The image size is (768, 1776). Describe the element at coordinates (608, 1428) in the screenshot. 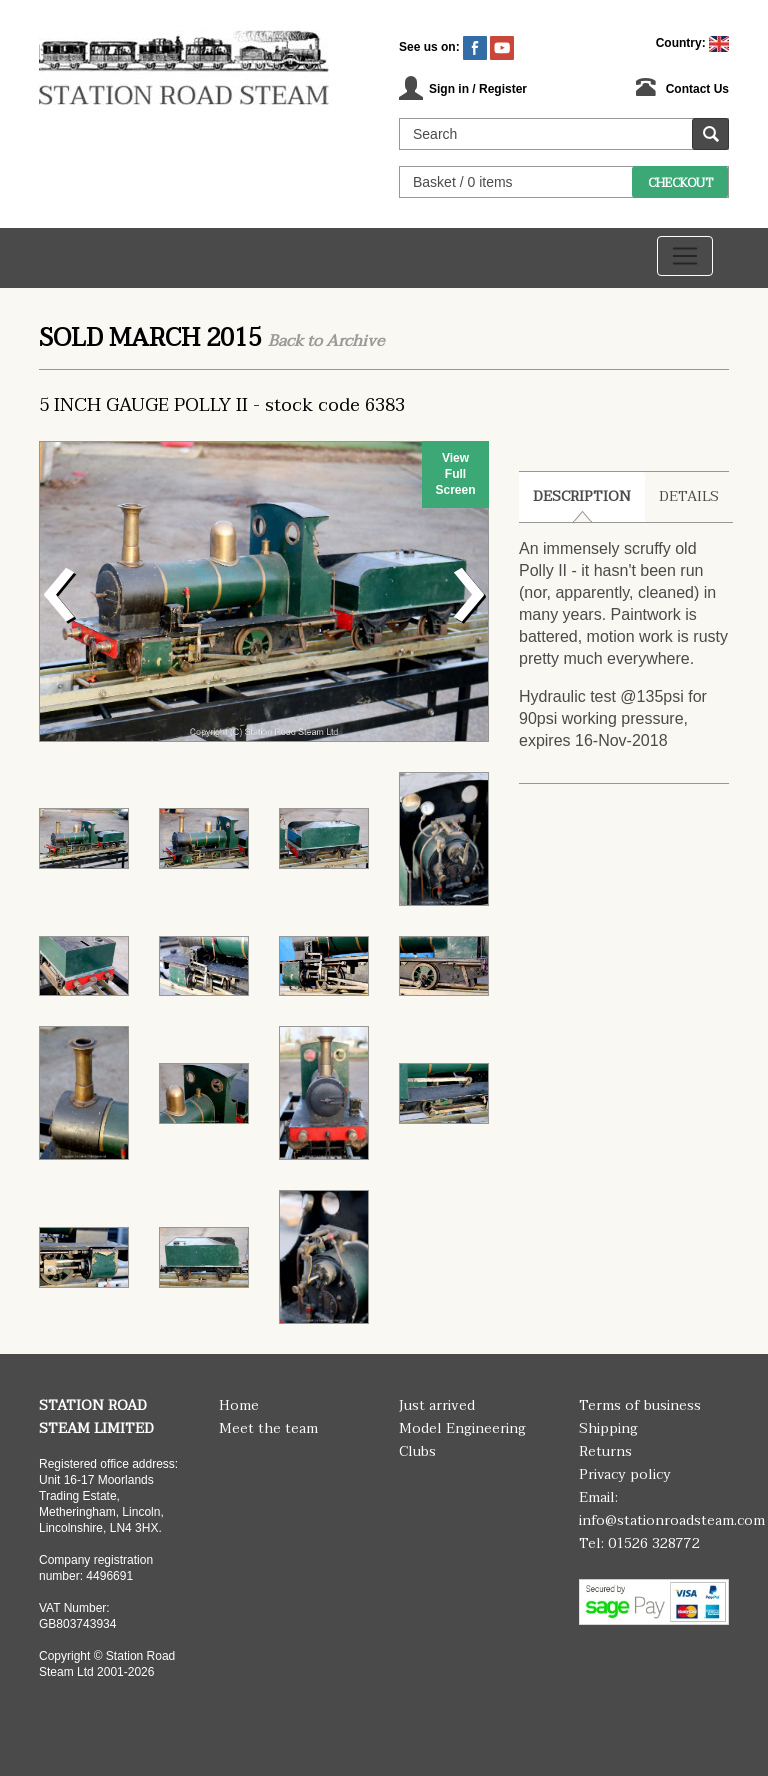

I see `Shipping` at that location.